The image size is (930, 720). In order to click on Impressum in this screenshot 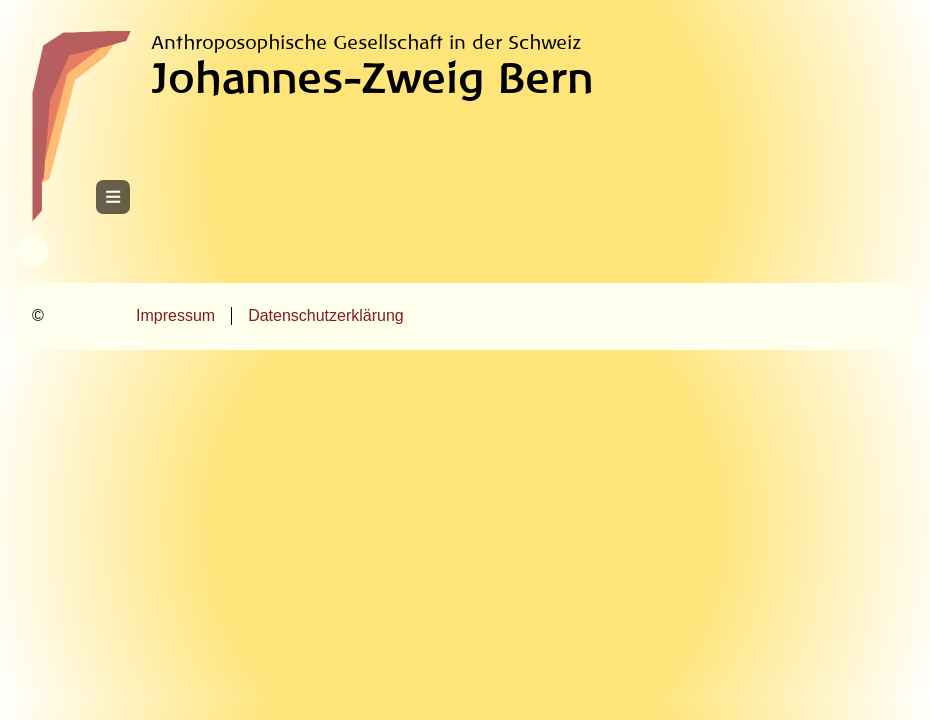, I will do `click(175, 315)`.